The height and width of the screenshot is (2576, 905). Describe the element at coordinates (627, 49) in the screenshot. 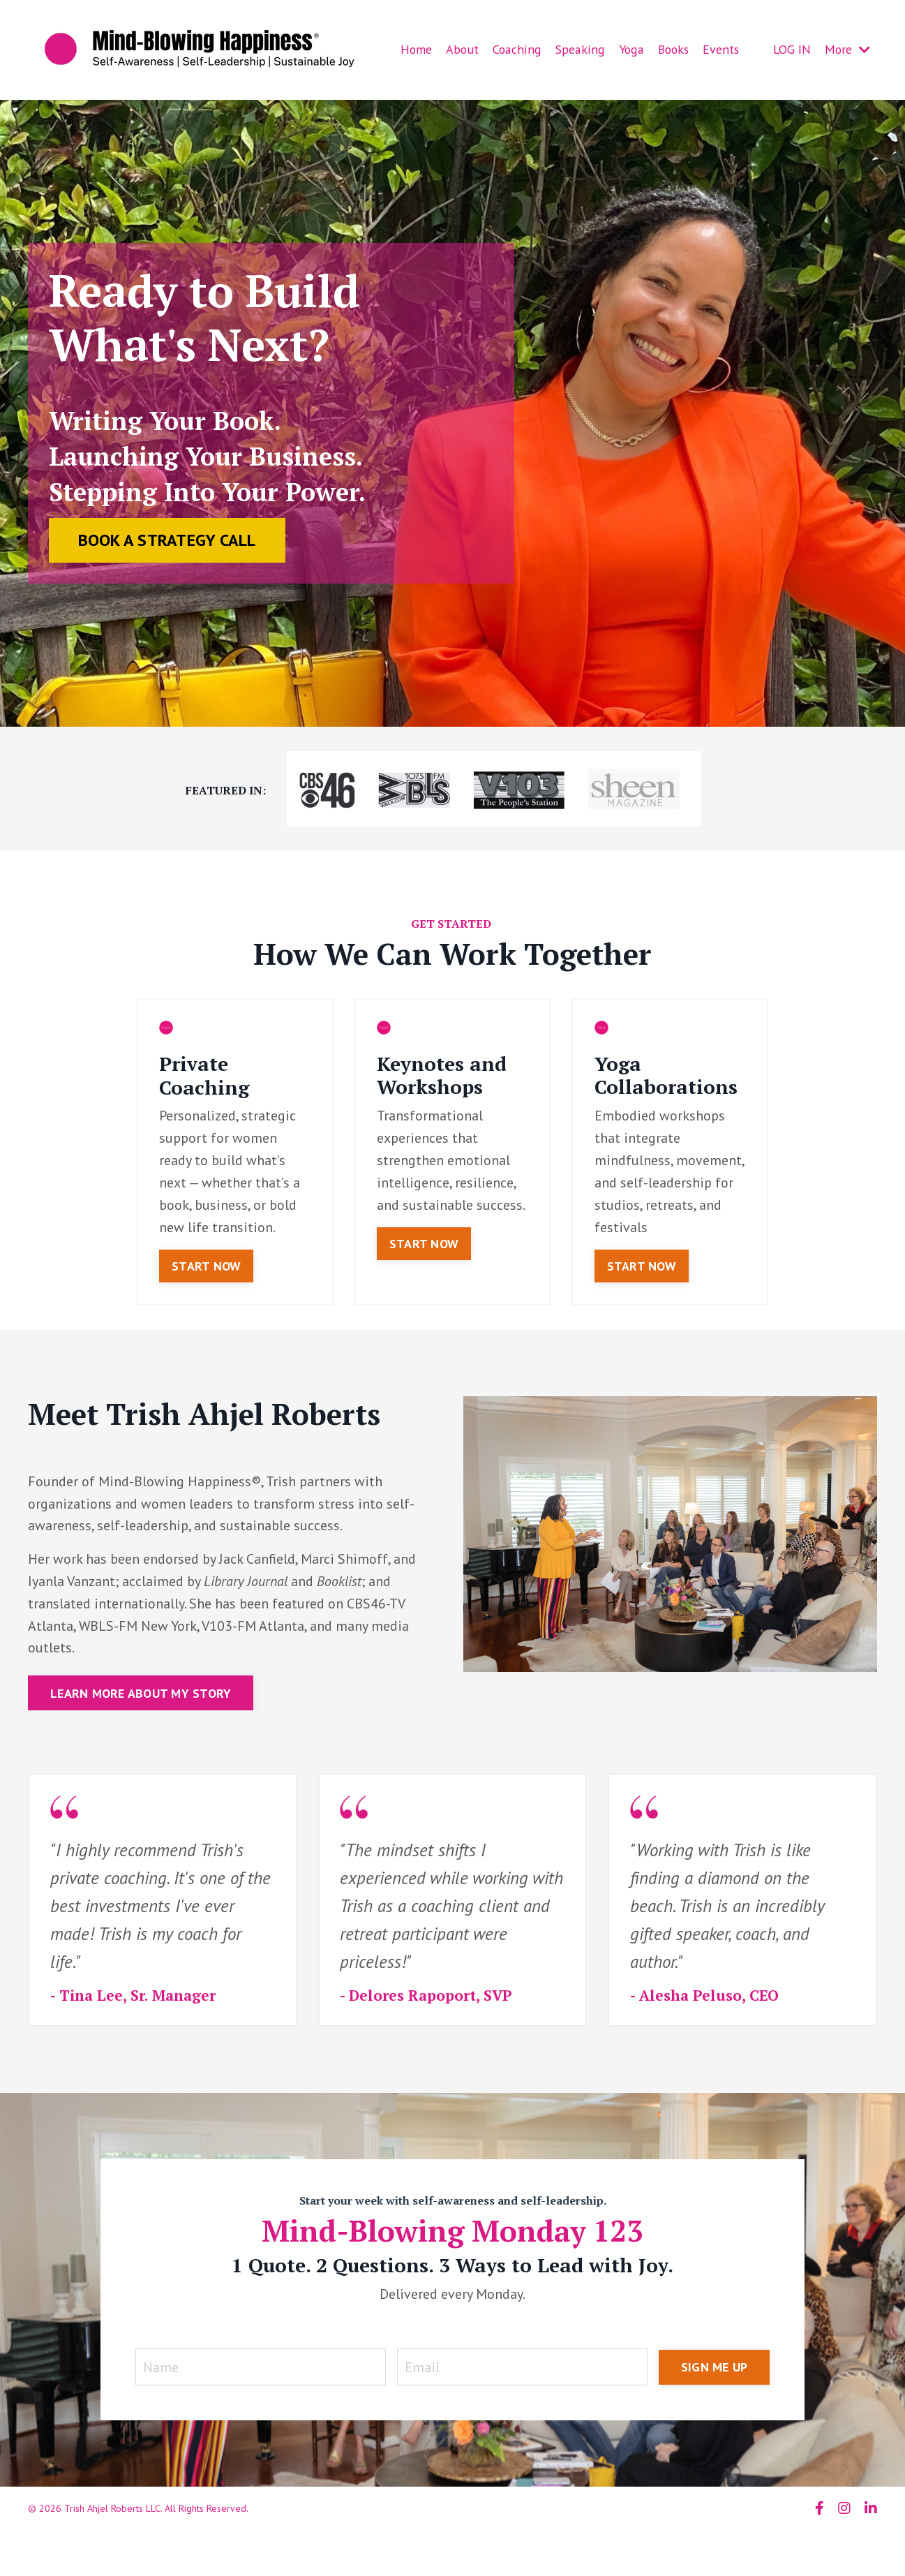

I see `Yoga` at that location.